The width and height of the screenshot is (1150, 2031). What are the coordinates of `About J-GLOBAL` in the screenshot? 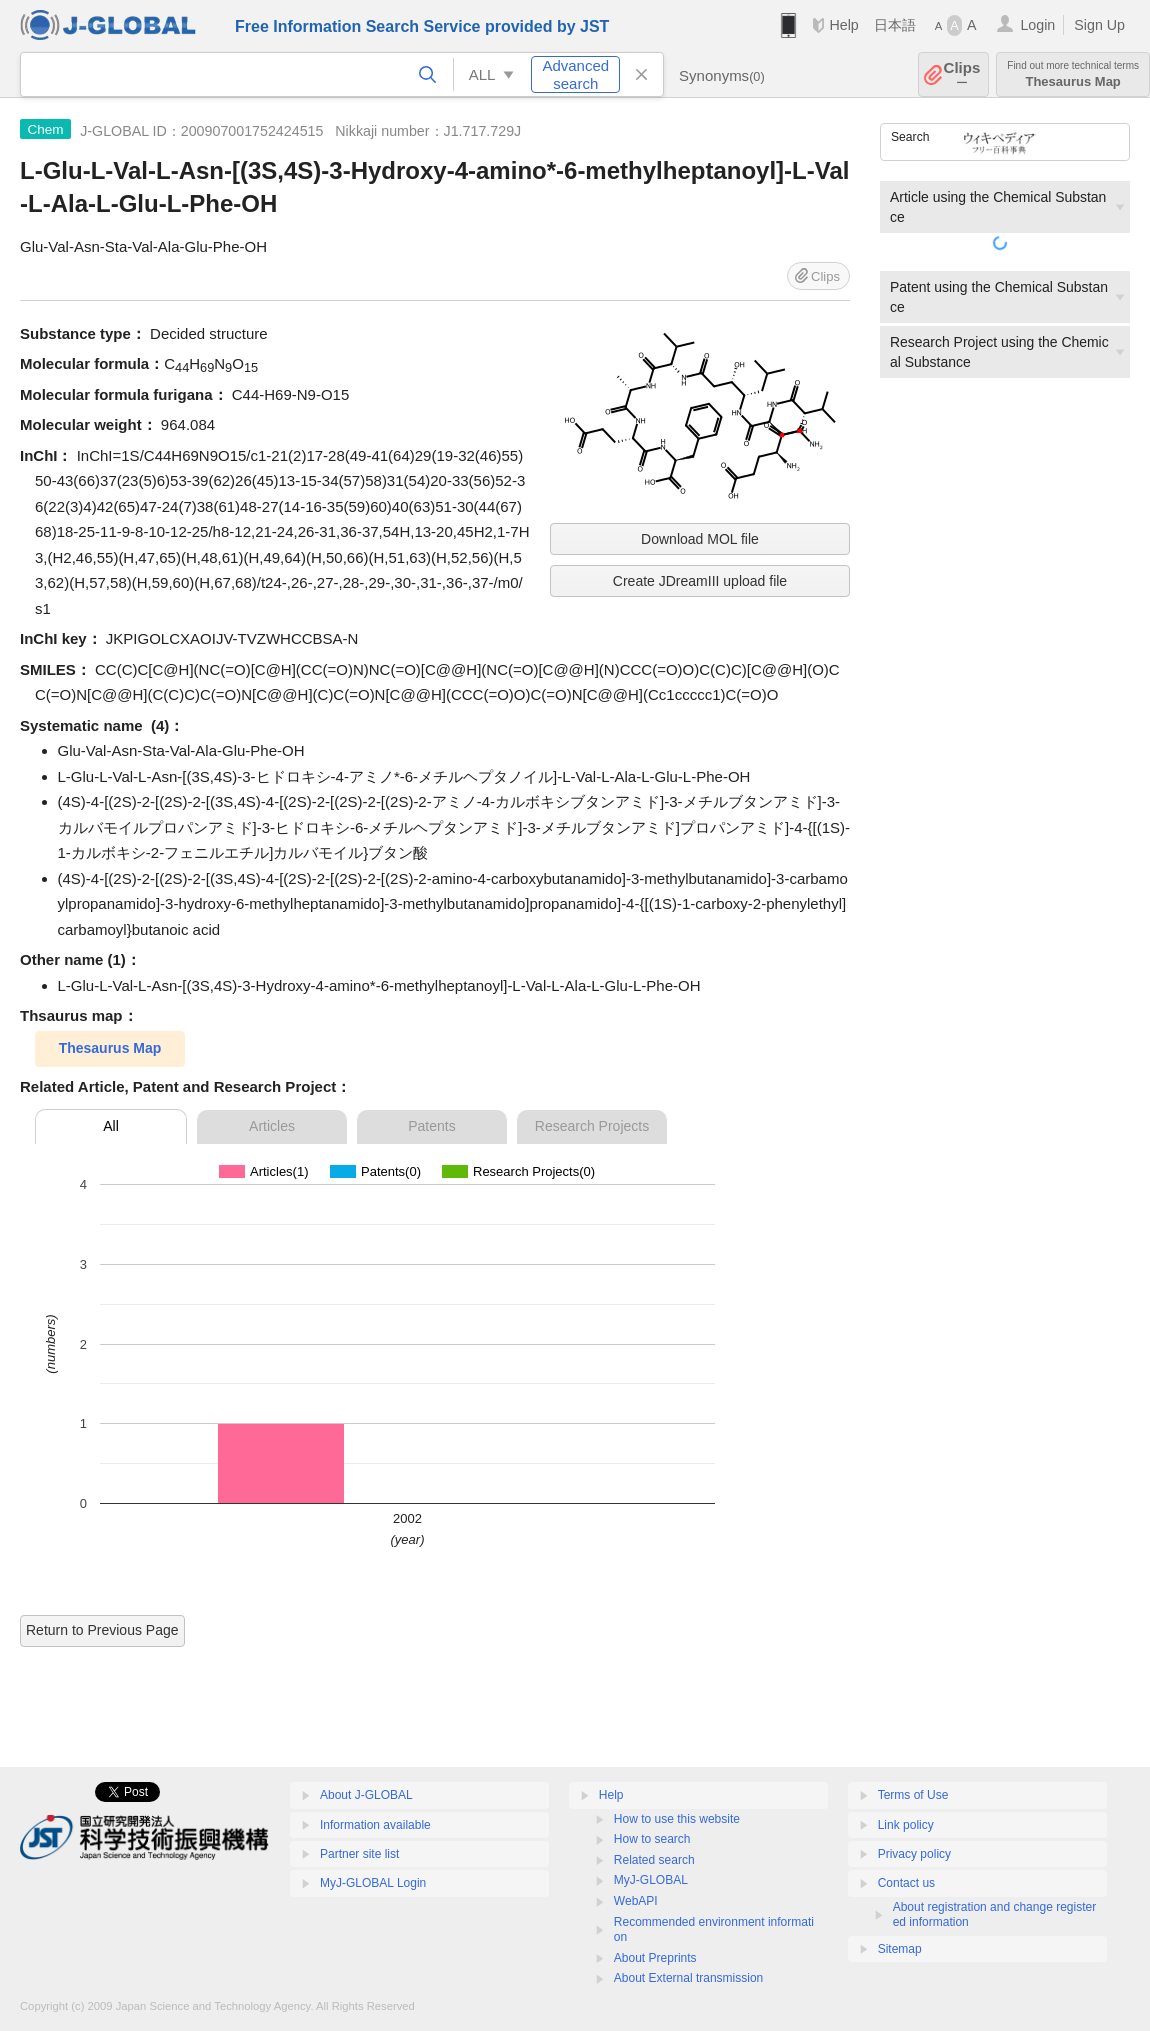 It's located at (366, 1795).